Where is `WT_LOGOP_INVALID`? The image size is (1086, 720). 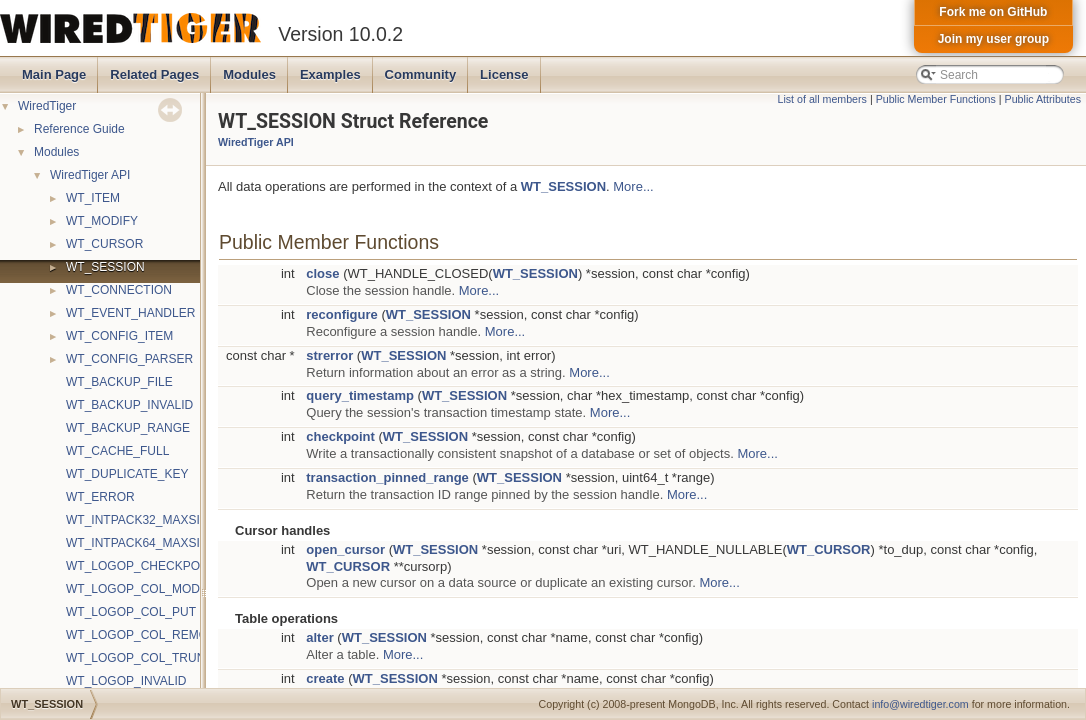
WT_LOGOP_INVALID is located at coordinates (126, 681).